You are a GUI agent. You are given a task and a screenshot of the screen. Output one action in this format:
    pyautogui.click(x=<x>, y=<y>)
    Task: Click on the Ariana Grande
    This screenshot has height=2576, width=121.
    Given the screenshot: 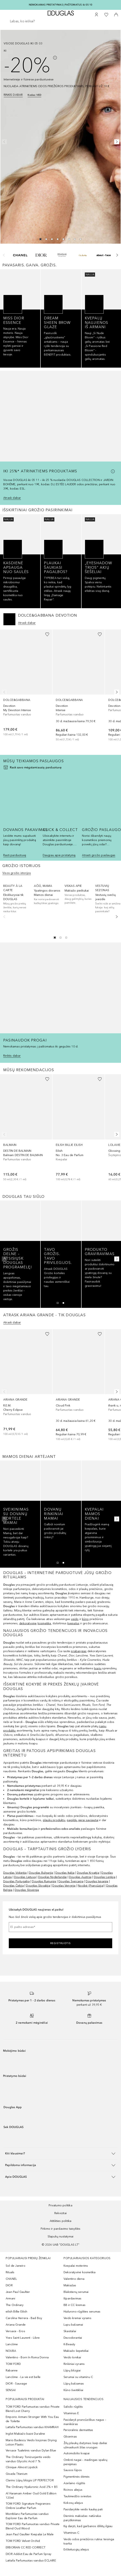 What is the action you would take?
    pyautogui.click(x=16, y=2324)
    